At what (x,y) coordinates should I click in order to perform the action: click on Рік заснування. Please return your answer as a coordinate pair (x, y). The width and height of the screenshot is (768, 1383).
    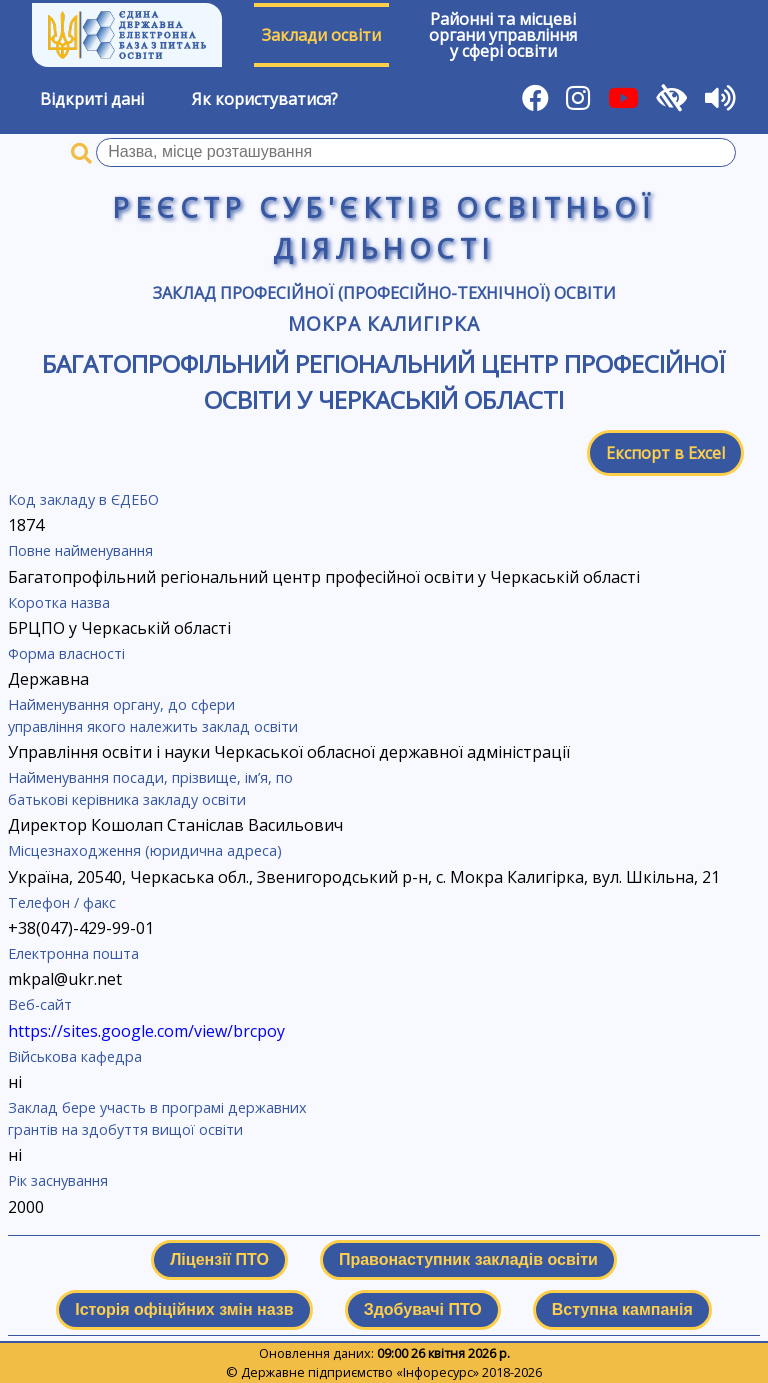
    Looking at the image, I should click on (58, 1180).